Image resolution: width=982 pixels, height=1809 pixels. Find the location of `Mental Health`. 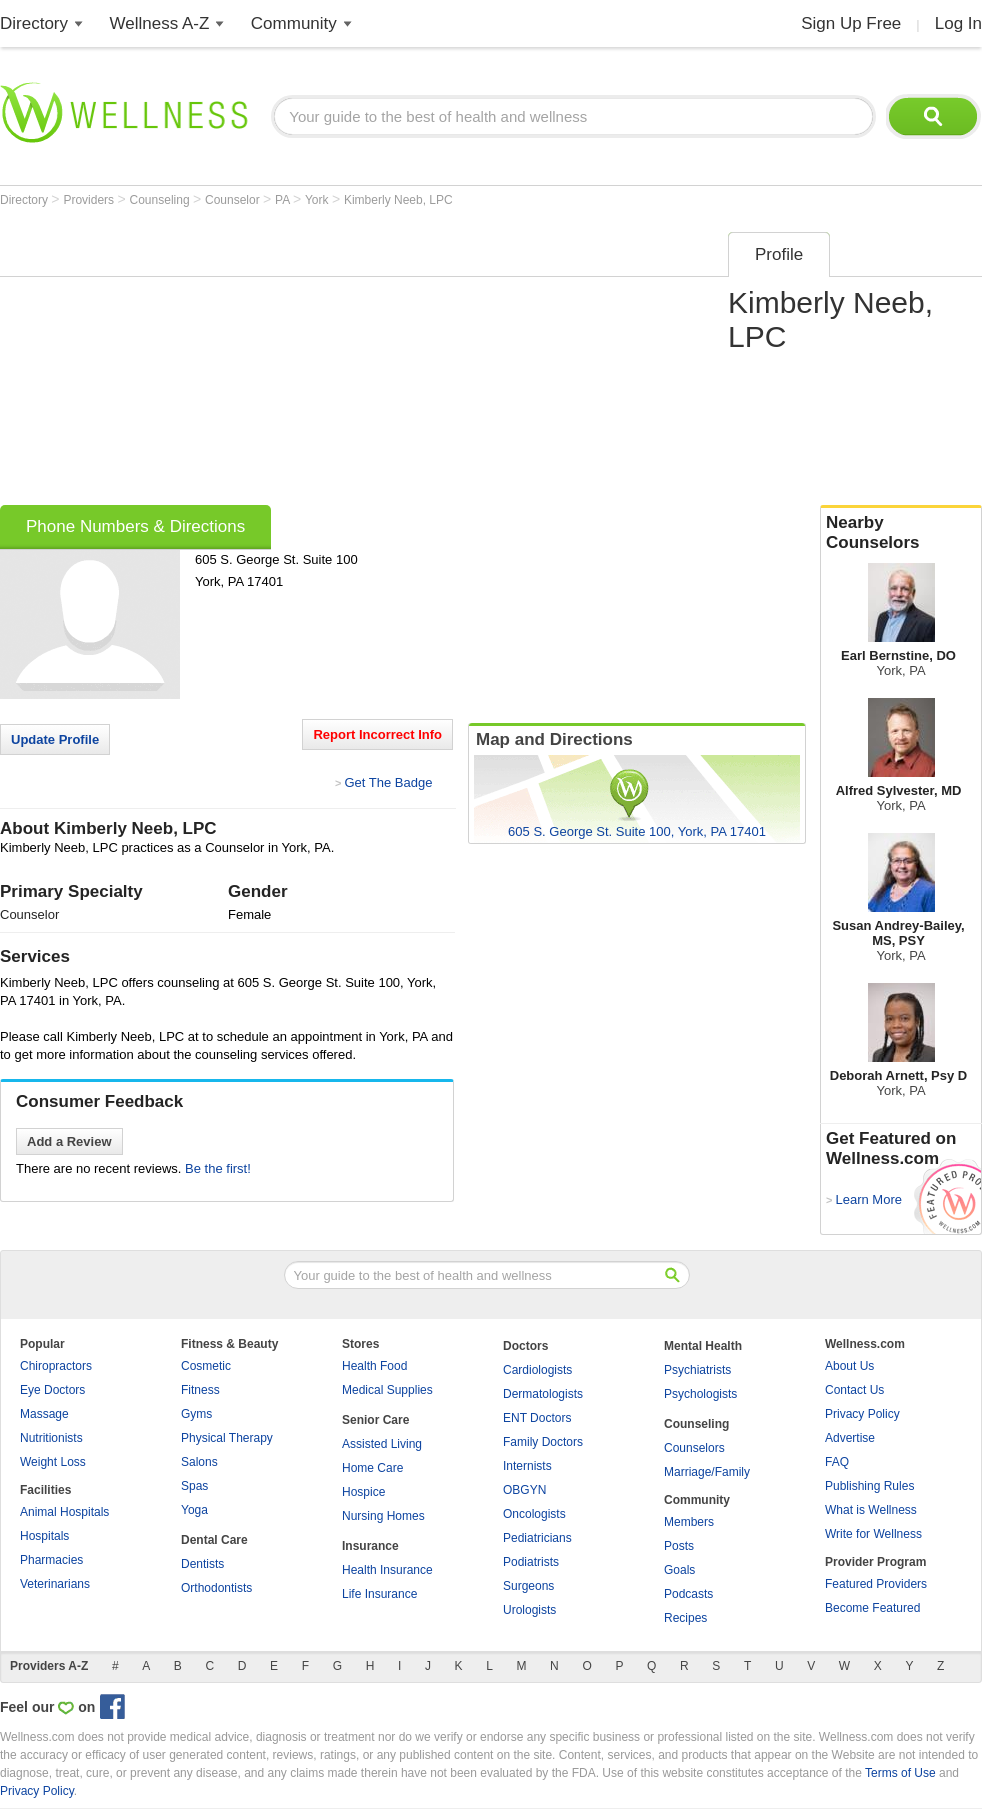

Mental Health is located at coordinates (703, 1346).